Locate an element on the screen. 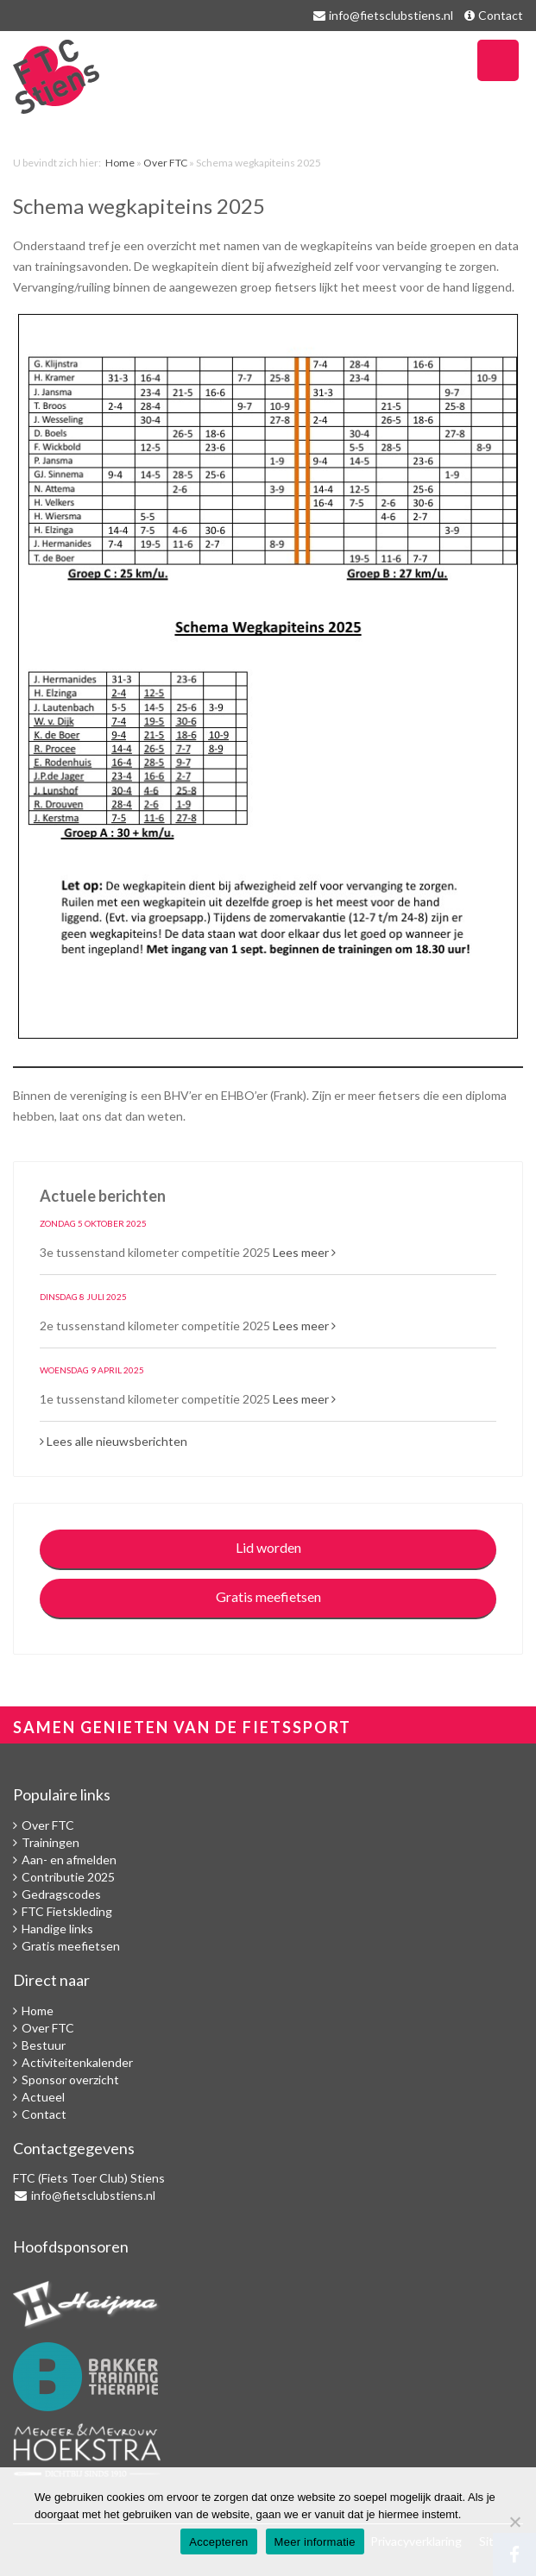  Handige links is located at coordinates (57, 1928).